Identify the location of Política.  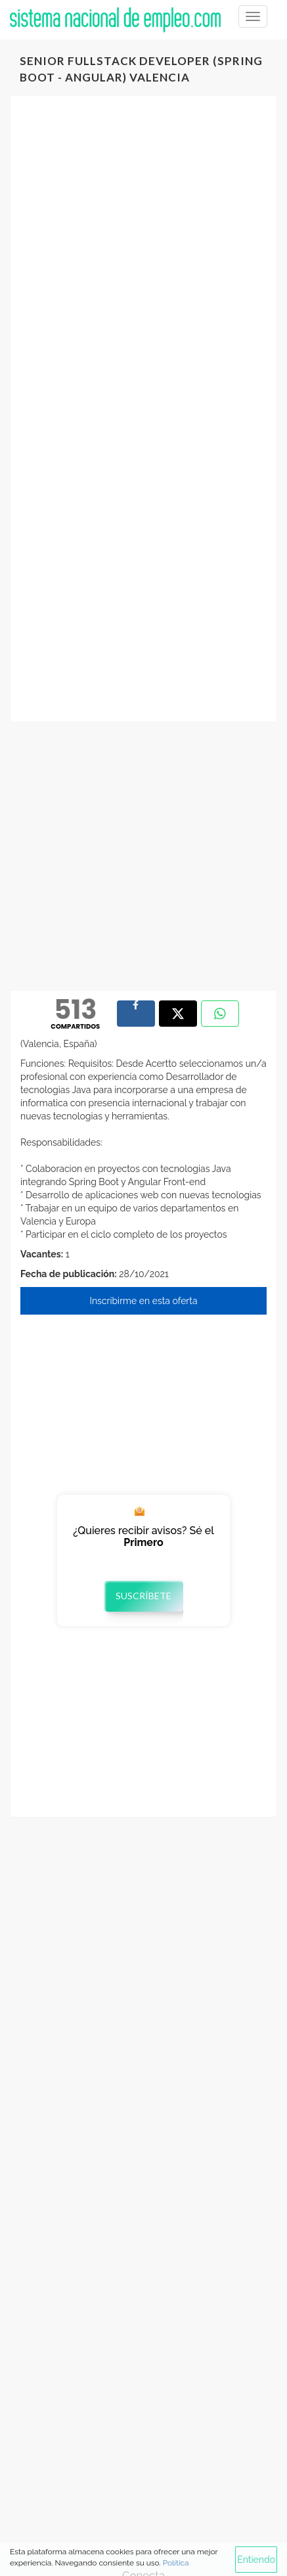
(176, 2562).